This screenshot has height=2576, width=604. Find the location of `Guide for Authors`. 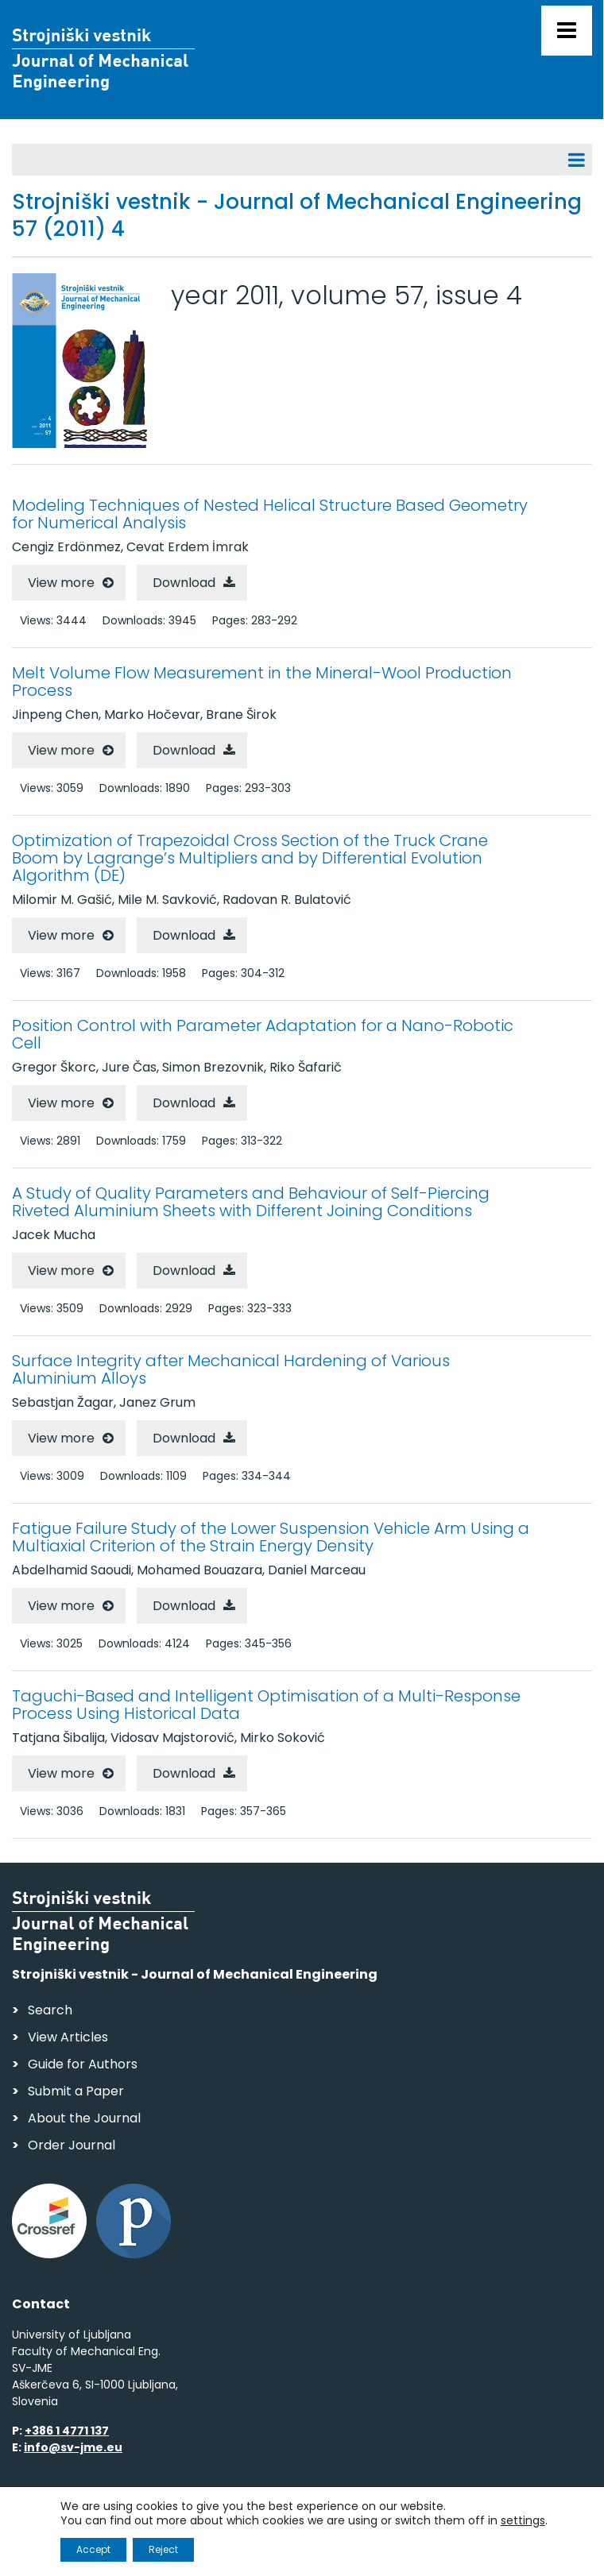

Guide for Authors is located at coordinates (82, 2064).